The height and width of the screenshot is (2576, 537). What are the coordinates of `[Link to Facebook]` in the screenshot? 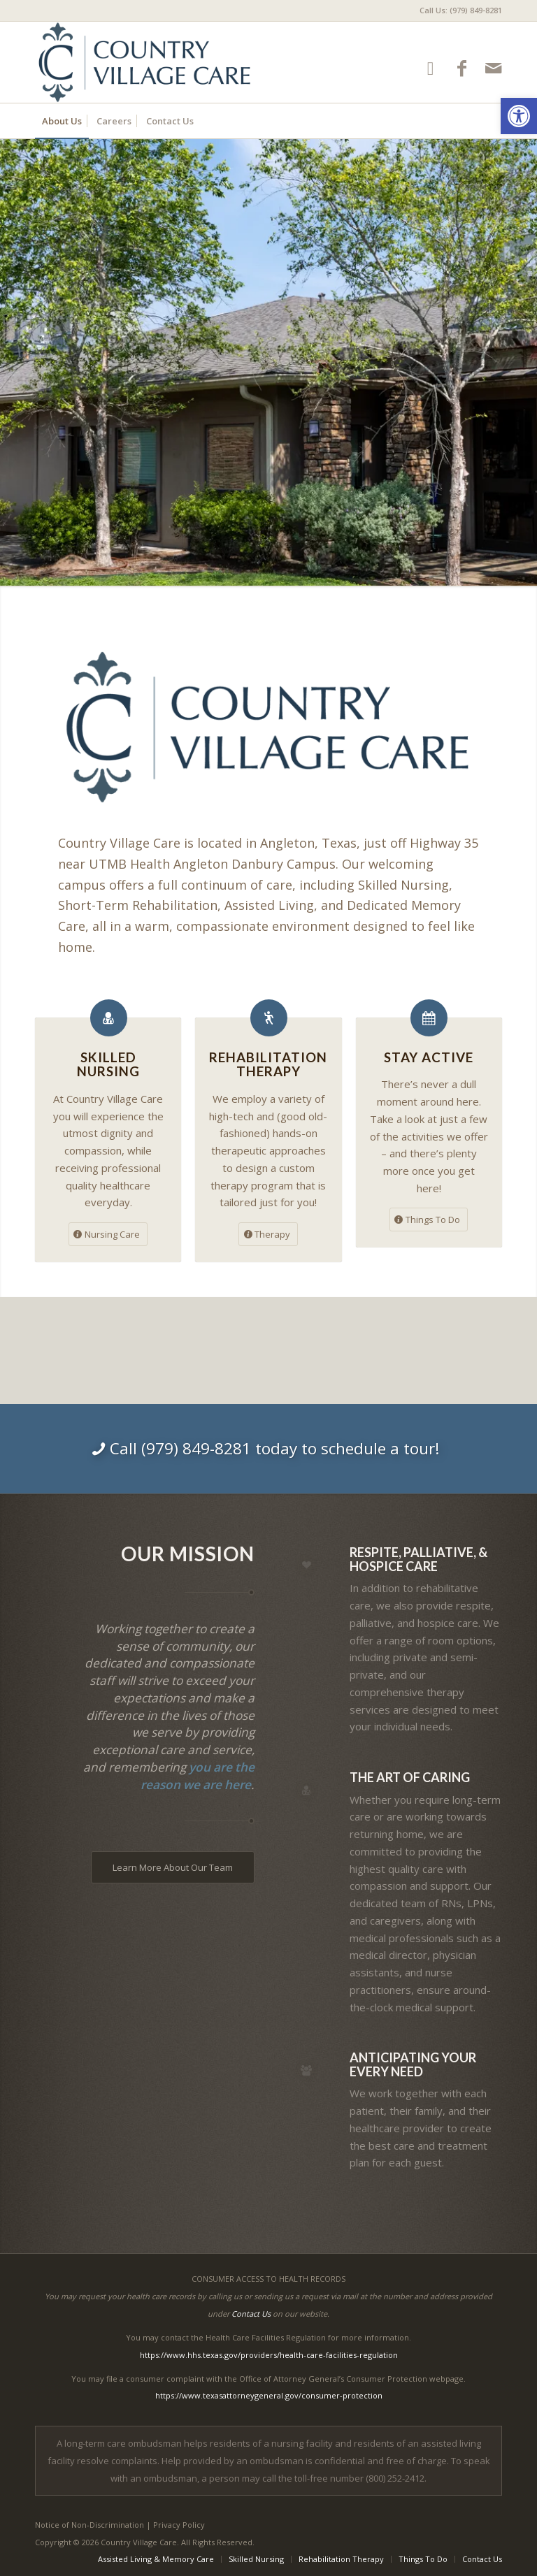 It's located at (462, 68).